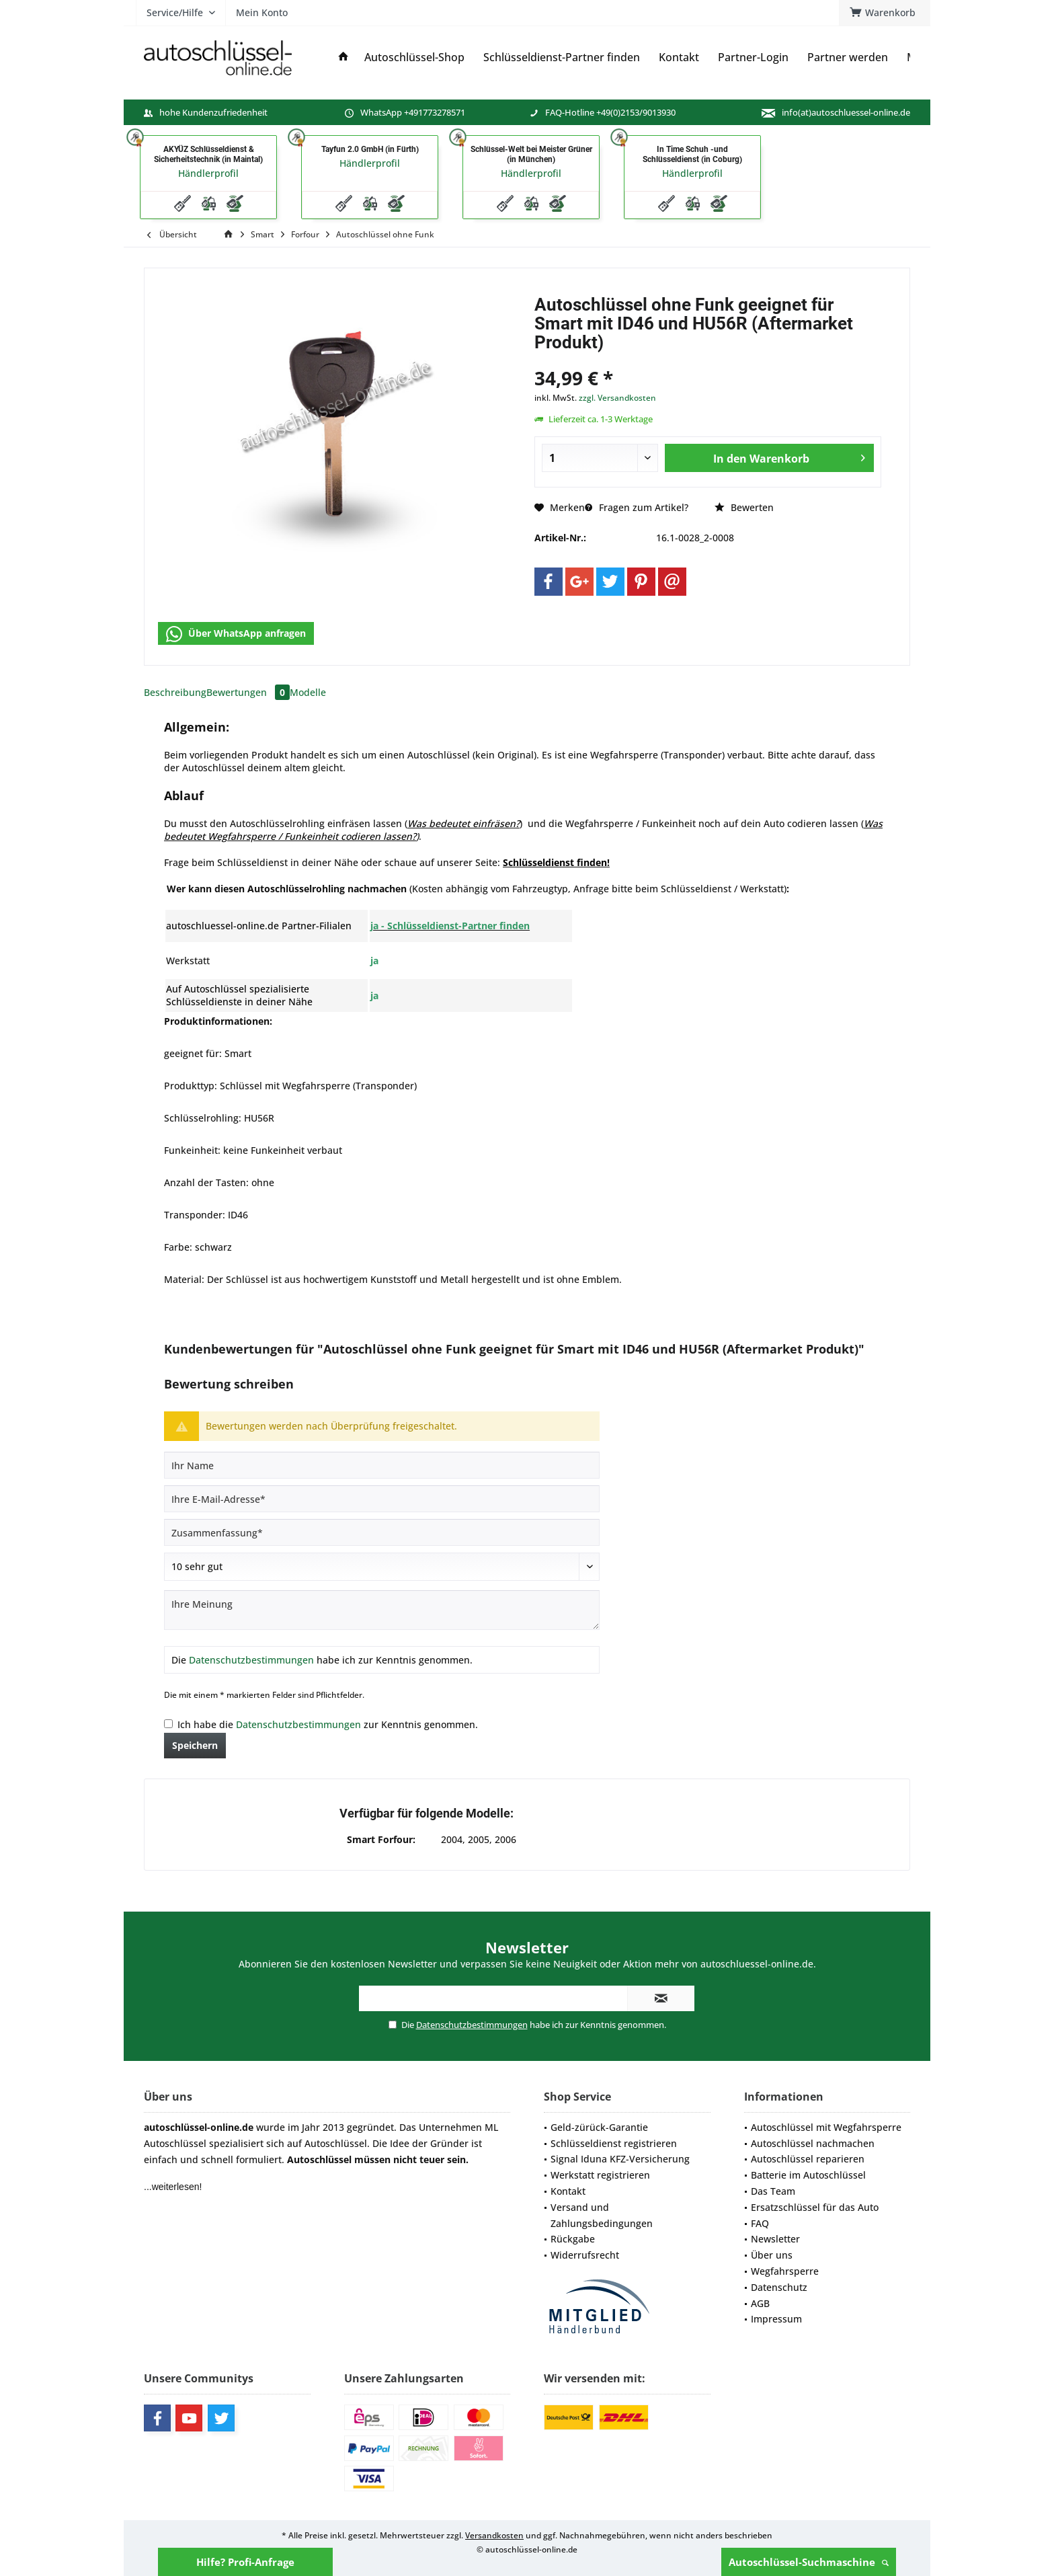 The image size is (1054, 2576). I want to click on Autoschlüssel mit Wegfahrsperre, so click(826, 2127).